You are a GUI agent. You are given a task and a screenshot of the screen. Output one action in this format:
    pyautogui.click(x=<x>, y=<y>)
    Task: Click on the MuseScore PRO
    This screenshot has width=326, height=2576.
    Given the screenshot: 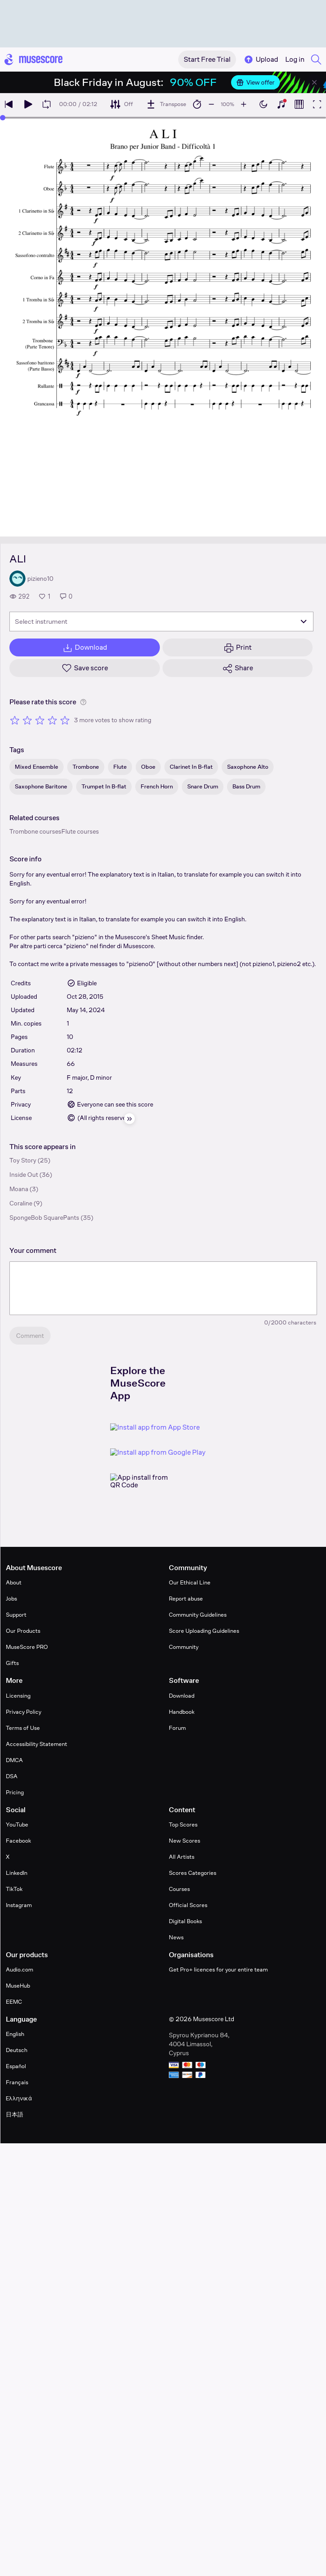 What is the action you would take?
    pyautogui.click(x=27, y=1647)
    